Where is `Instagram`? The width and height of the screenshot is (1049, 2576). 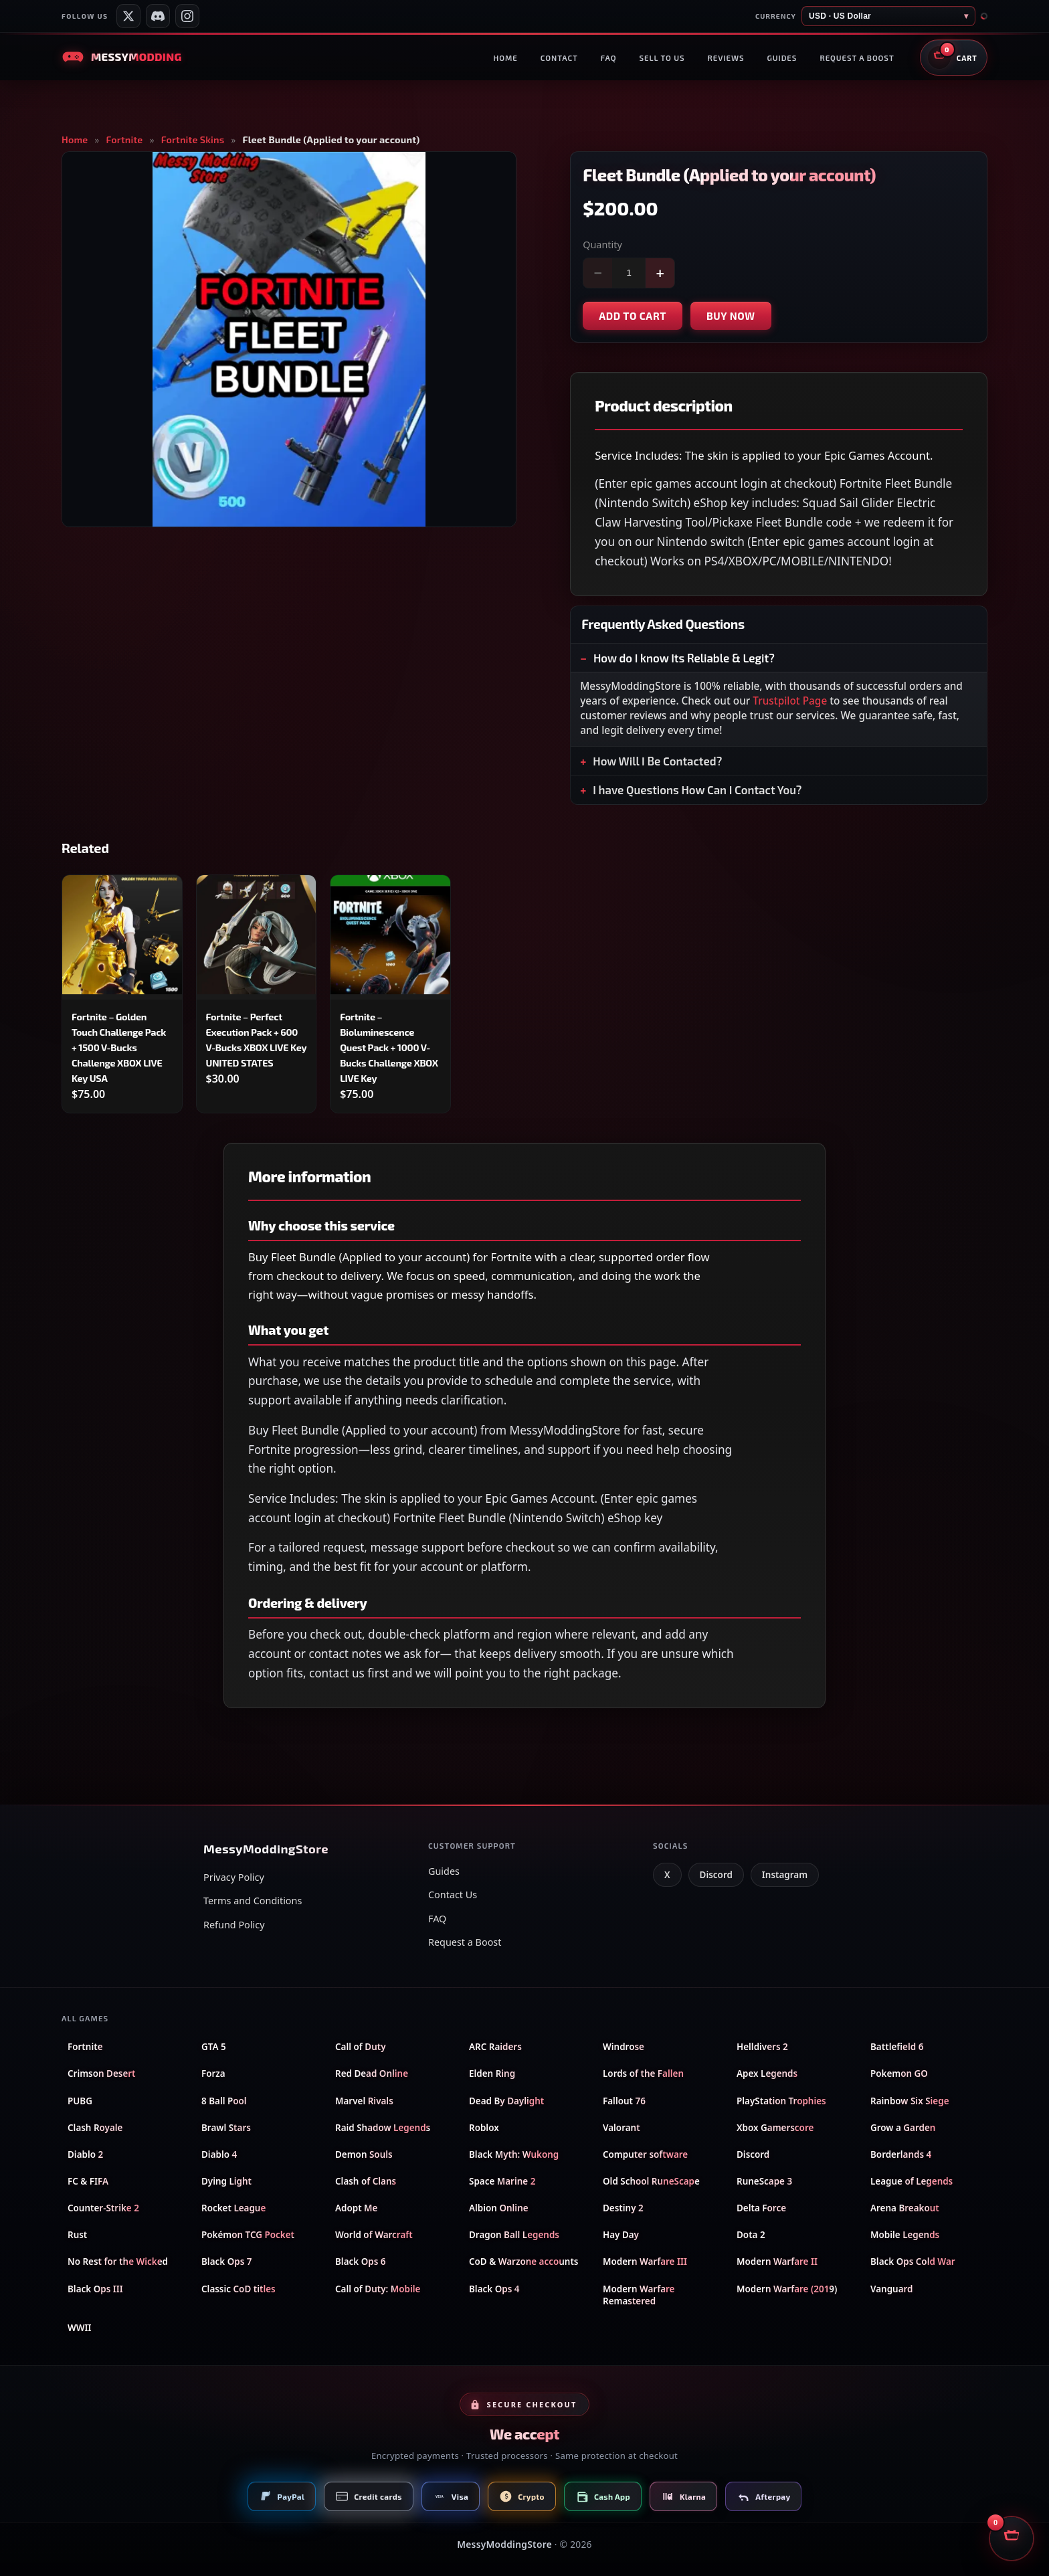
Instagram is located at coordinates (784, 1875).